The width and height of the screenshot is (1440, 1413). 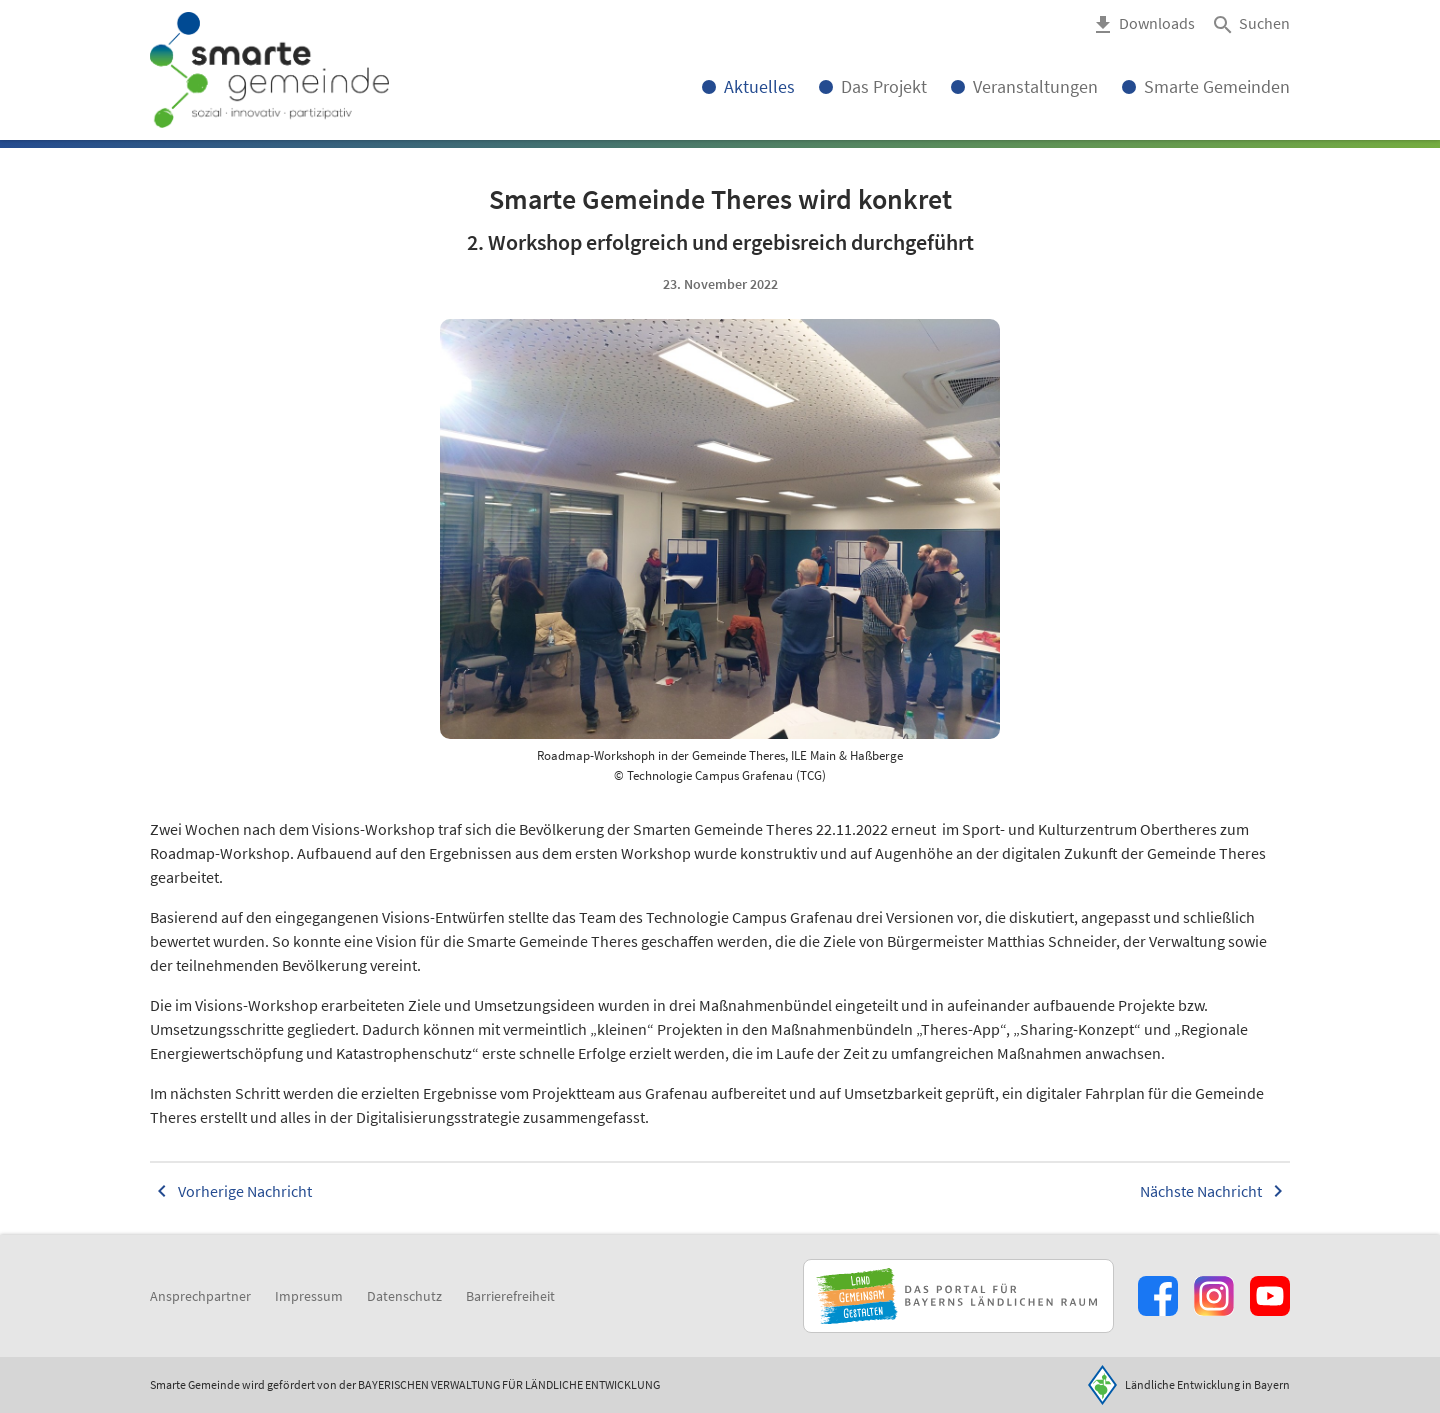 What do you see at coordinates (269, 70) in the screenshot?
I see `[Zur Startseite]` at bounding box center [269, 70].